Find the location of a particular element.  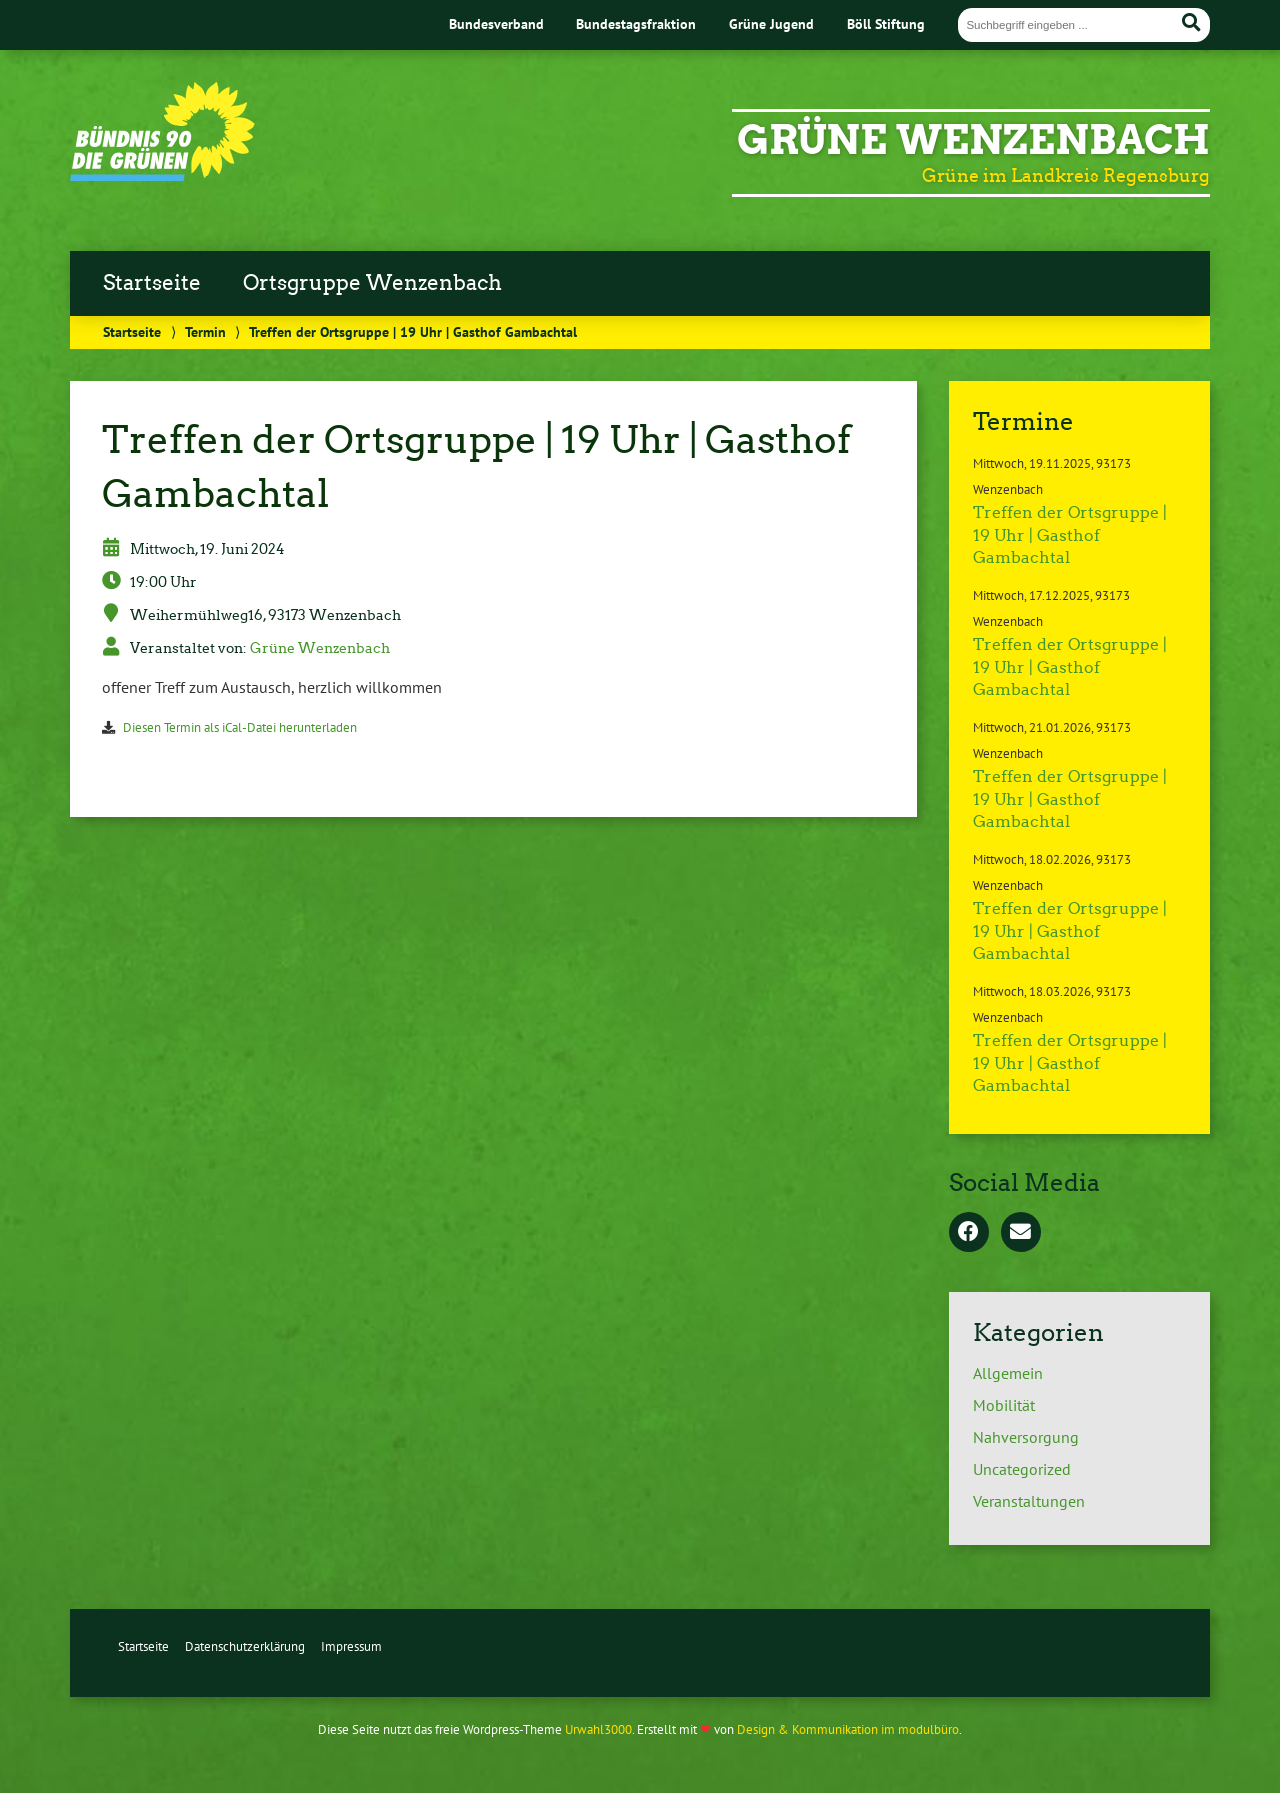

Urwahl3000 is located at coordinates (598, 1729).